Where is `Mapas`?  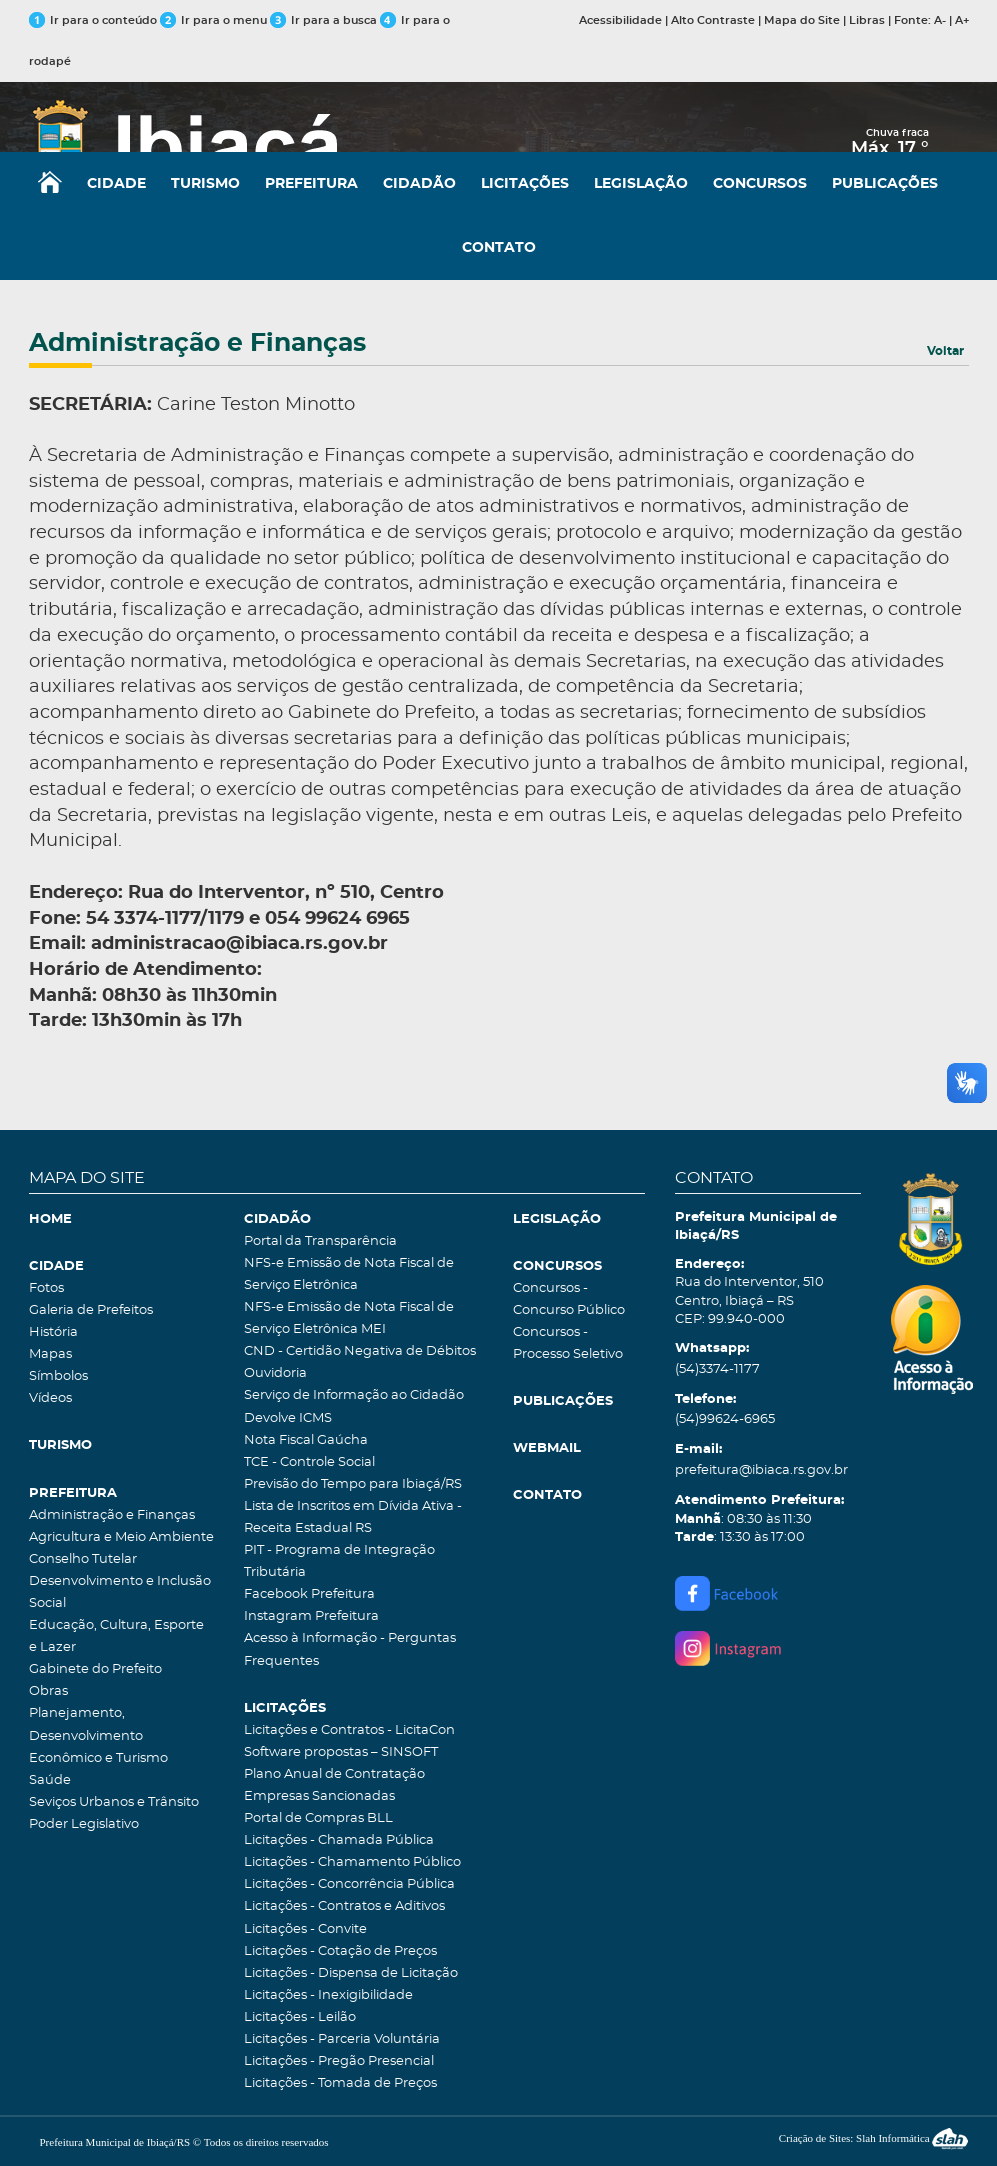
Mapas is located at coordinates (50, 1354).